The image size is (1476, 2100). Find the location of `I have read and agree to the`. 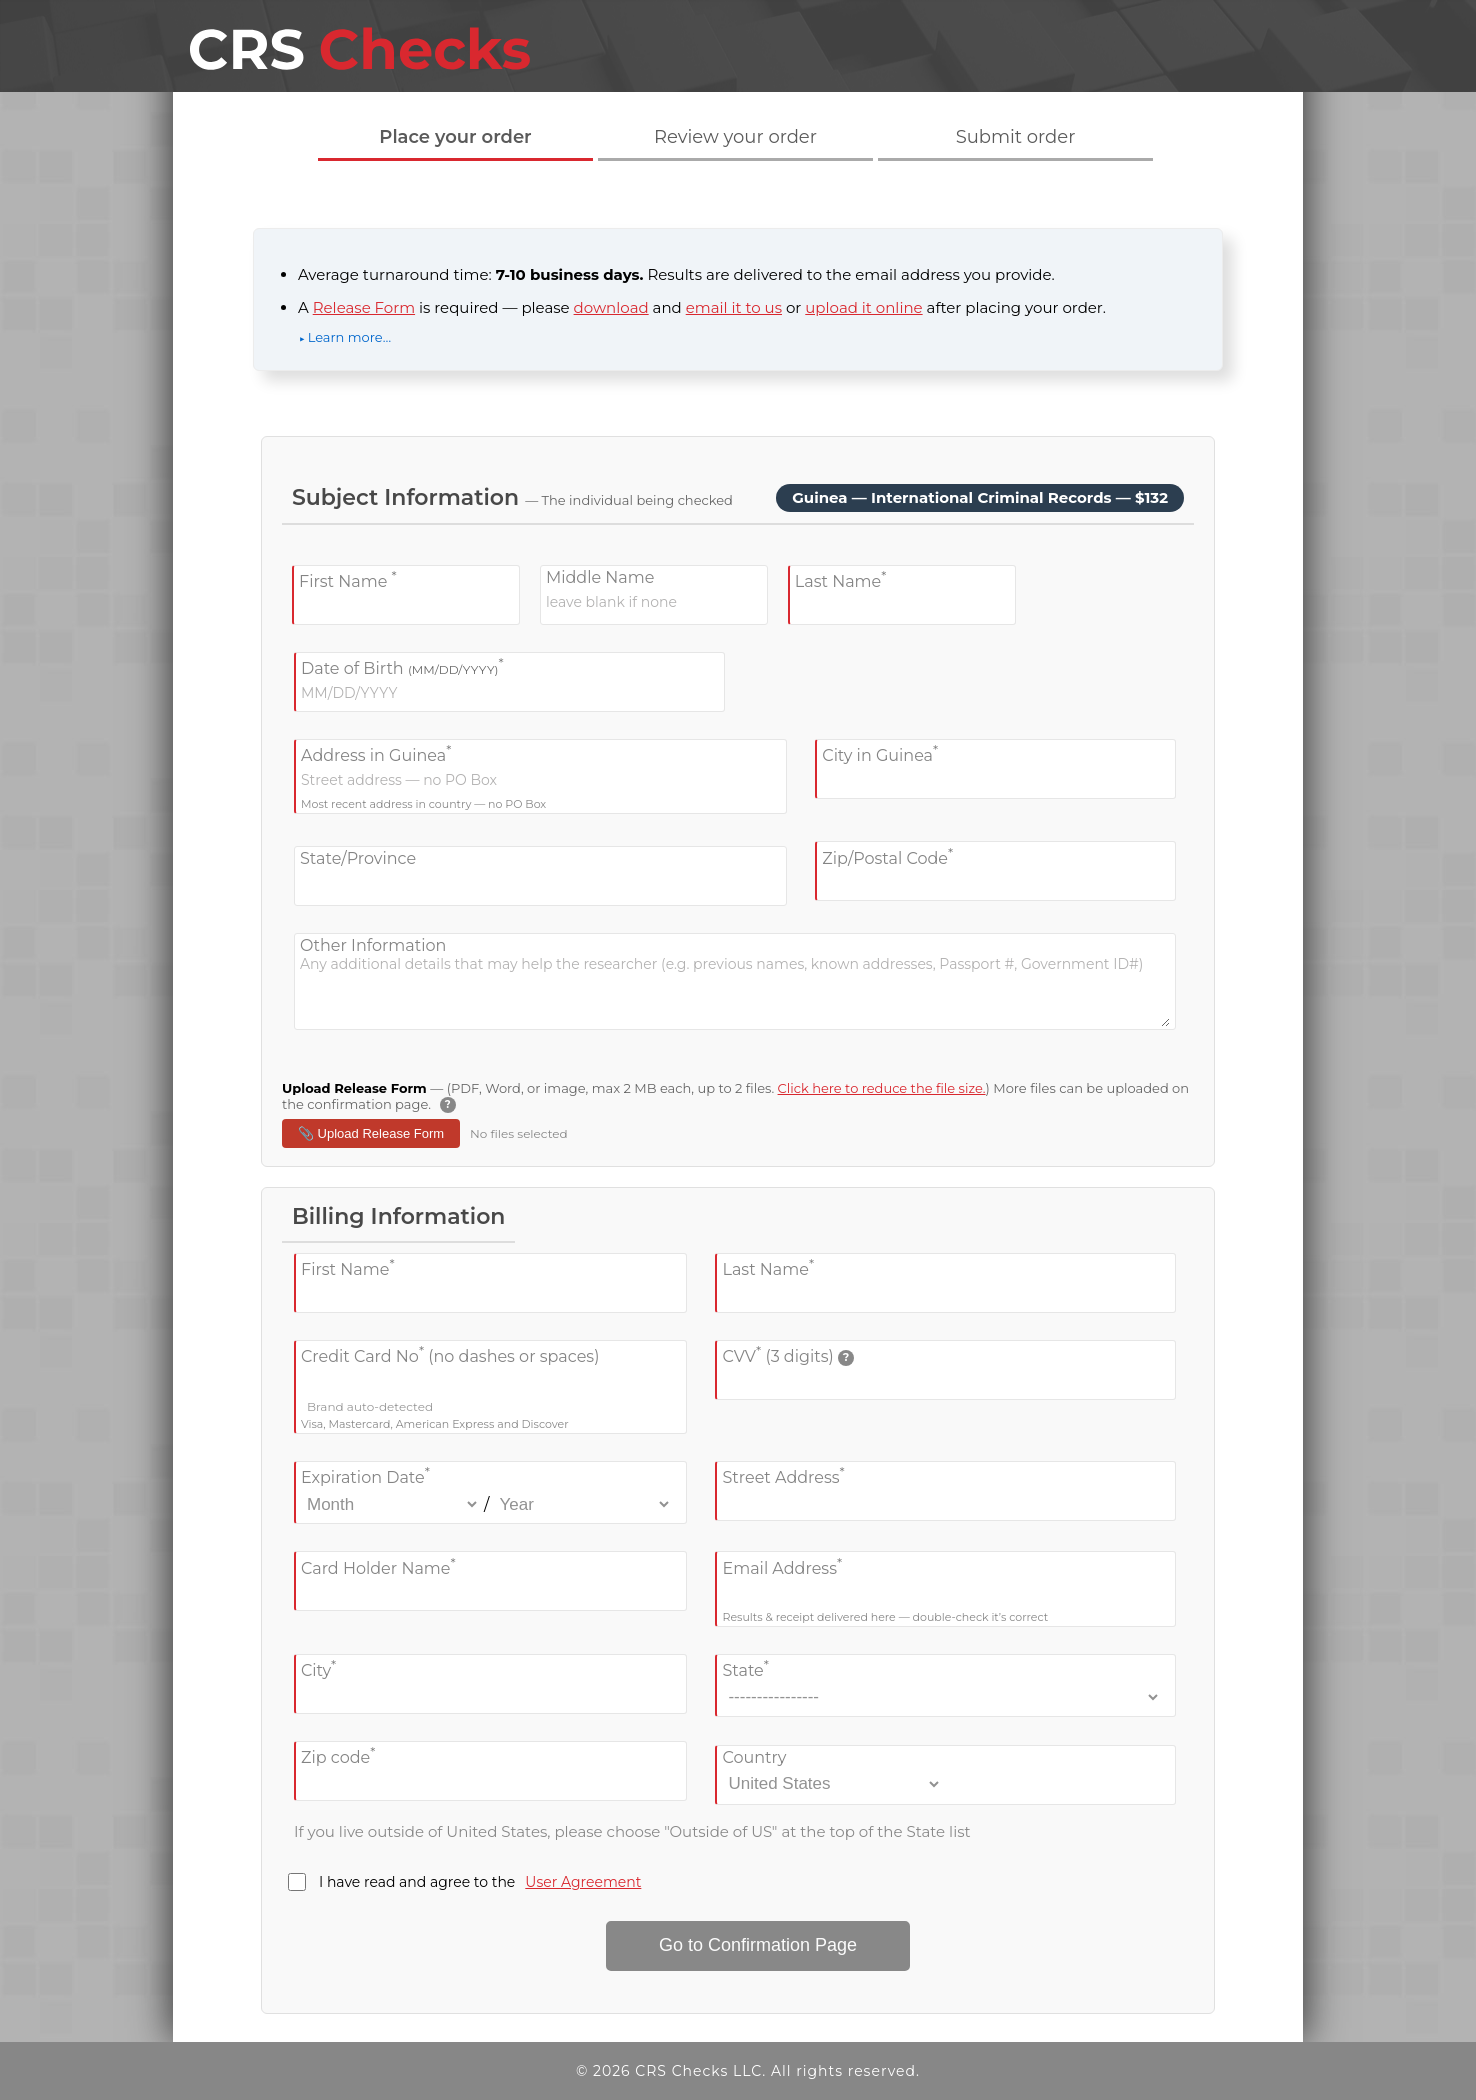

I have read and agree to the is located at coordinates (464, 1882).